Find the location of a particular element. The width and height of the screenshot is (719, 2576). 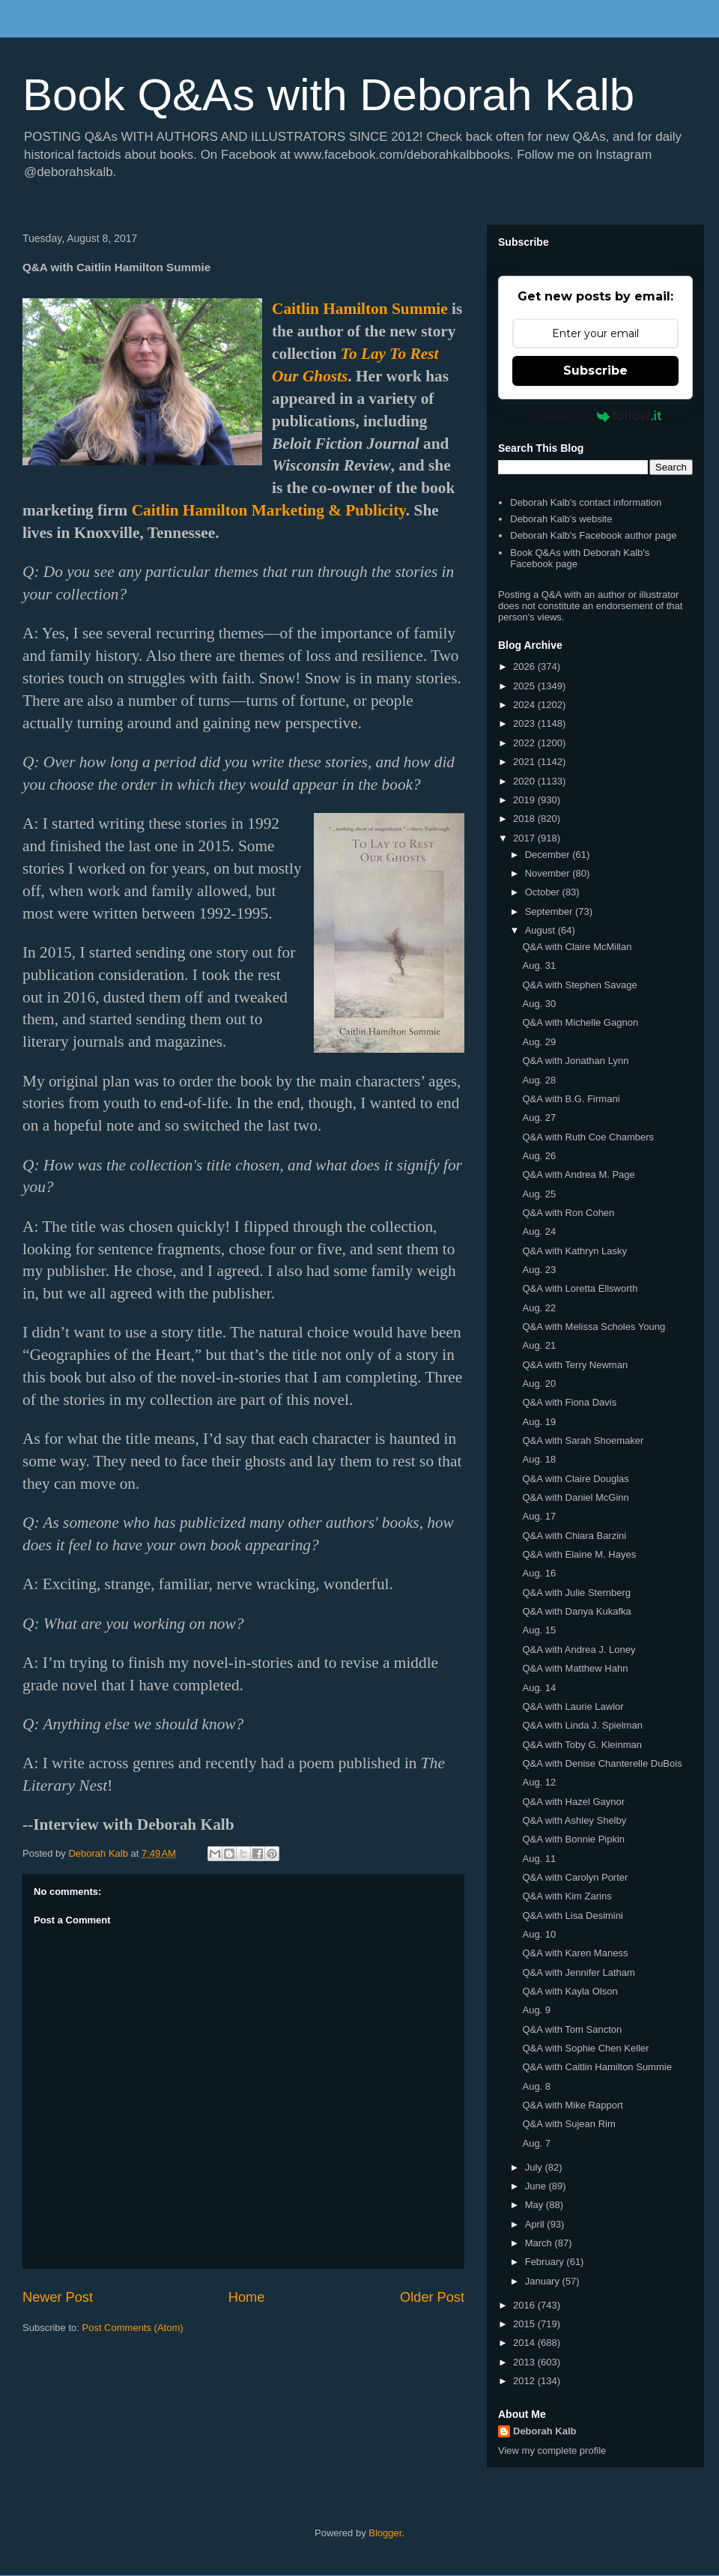

Q&A with Elaine M. Hayes is located at coordinates (579, 1554).